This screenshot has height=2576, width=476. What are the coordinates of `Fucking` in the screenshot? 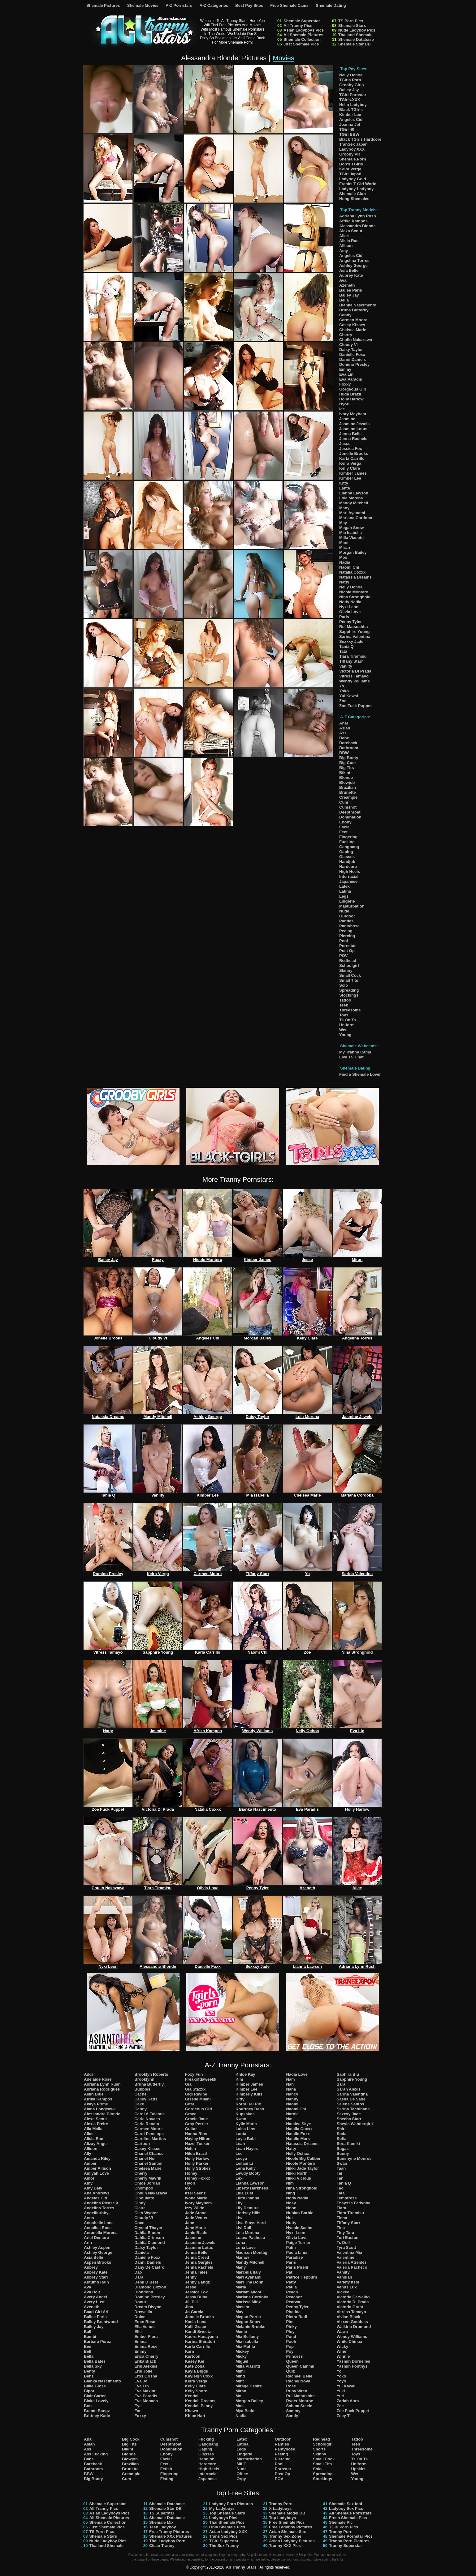 It's located at (347, 841).